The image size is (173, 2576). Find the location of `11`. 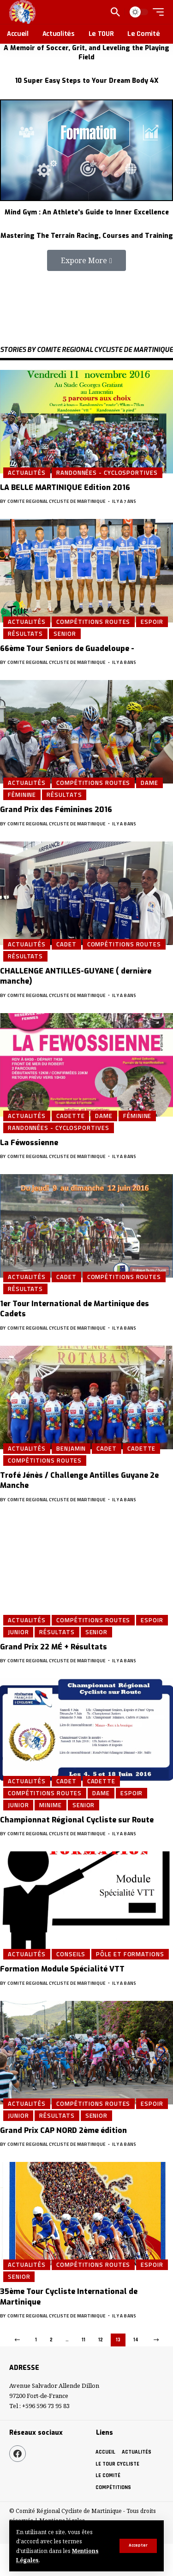

11 is located at coordinates (83, 2340).